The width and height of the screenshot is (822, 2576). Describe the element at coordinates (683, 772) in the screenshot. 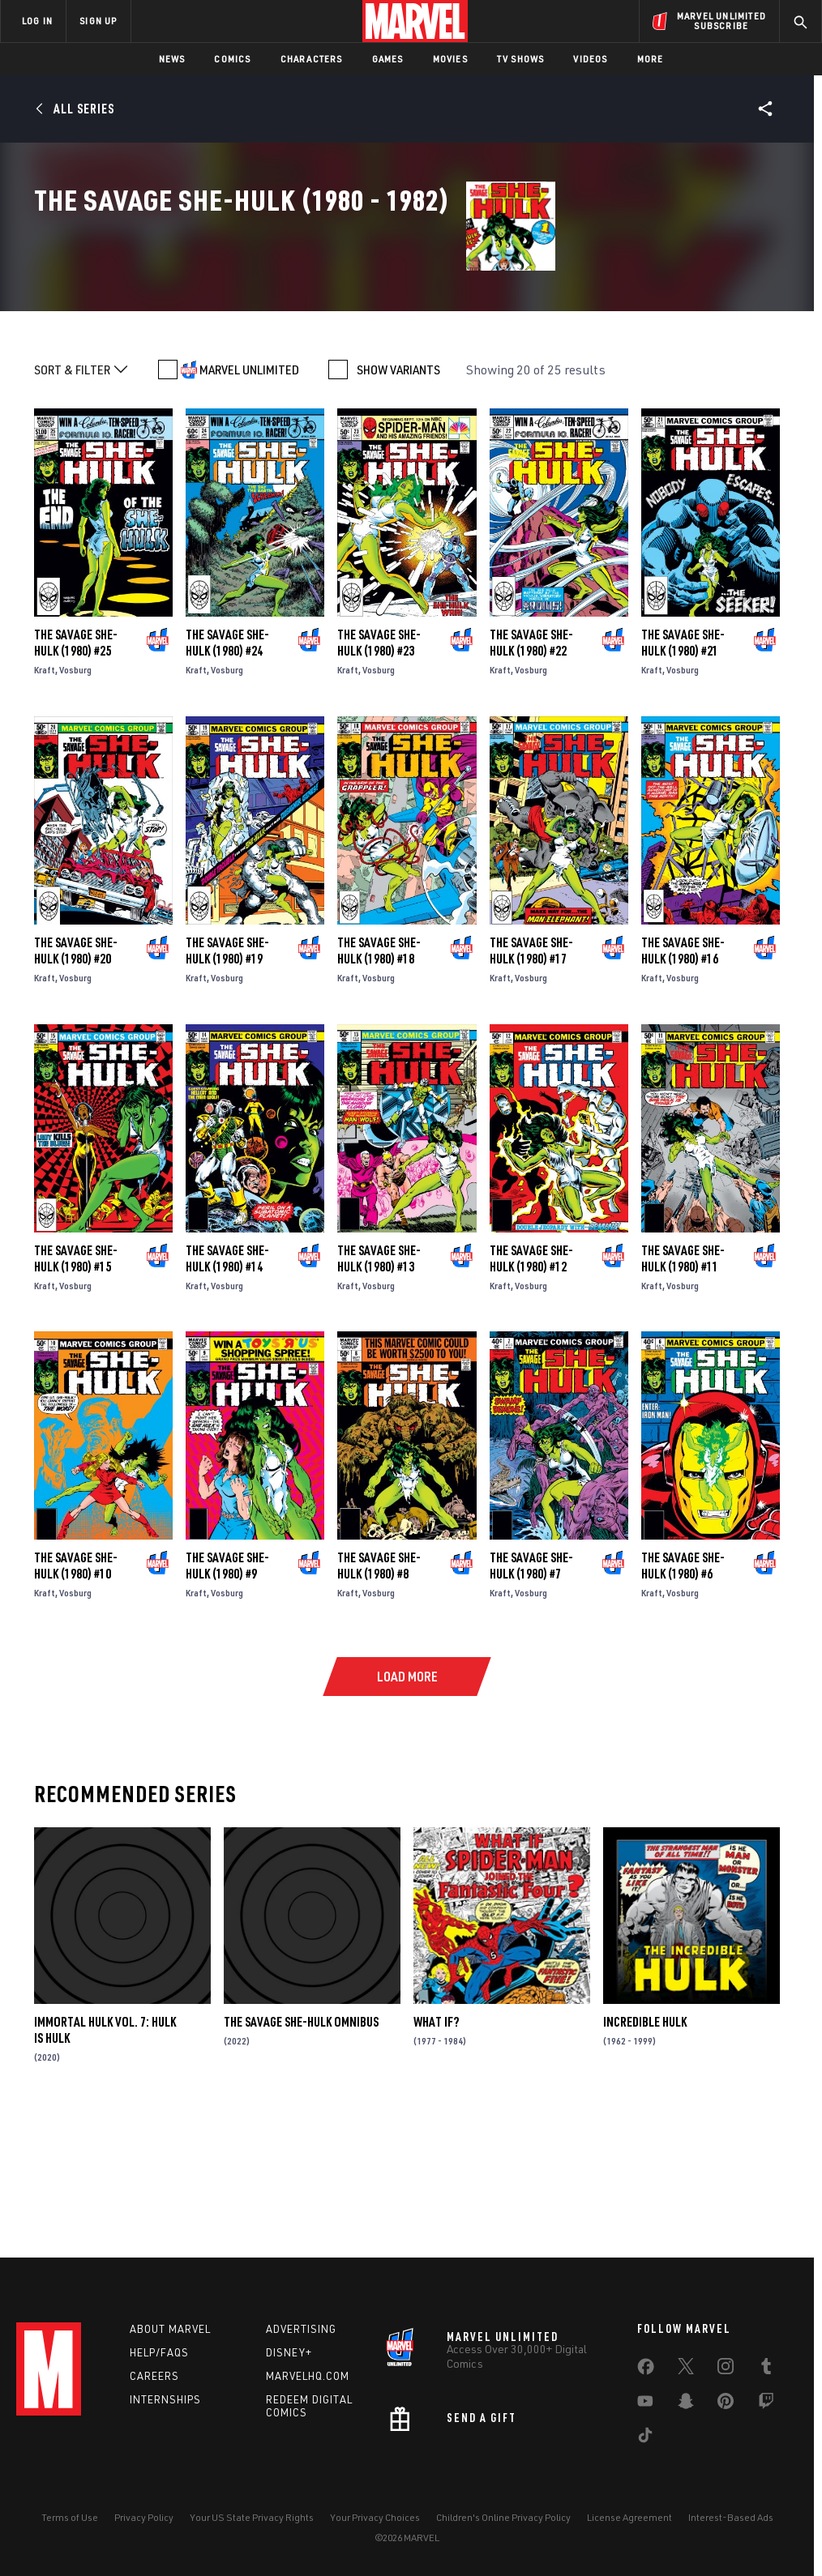

I see `The Savage She-Hulk (1980) #21` at that location.